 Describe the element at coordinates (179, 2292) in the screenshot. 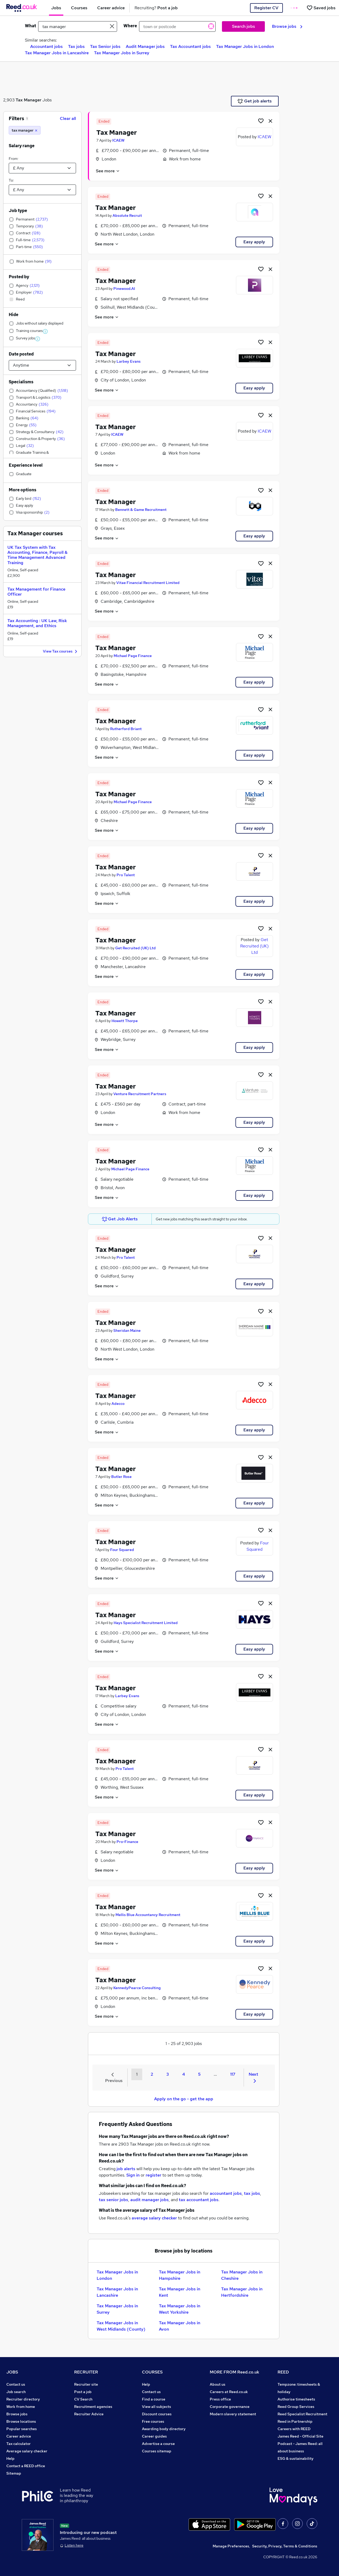

I see `Tax Manager Jobs in Kent` at that location.